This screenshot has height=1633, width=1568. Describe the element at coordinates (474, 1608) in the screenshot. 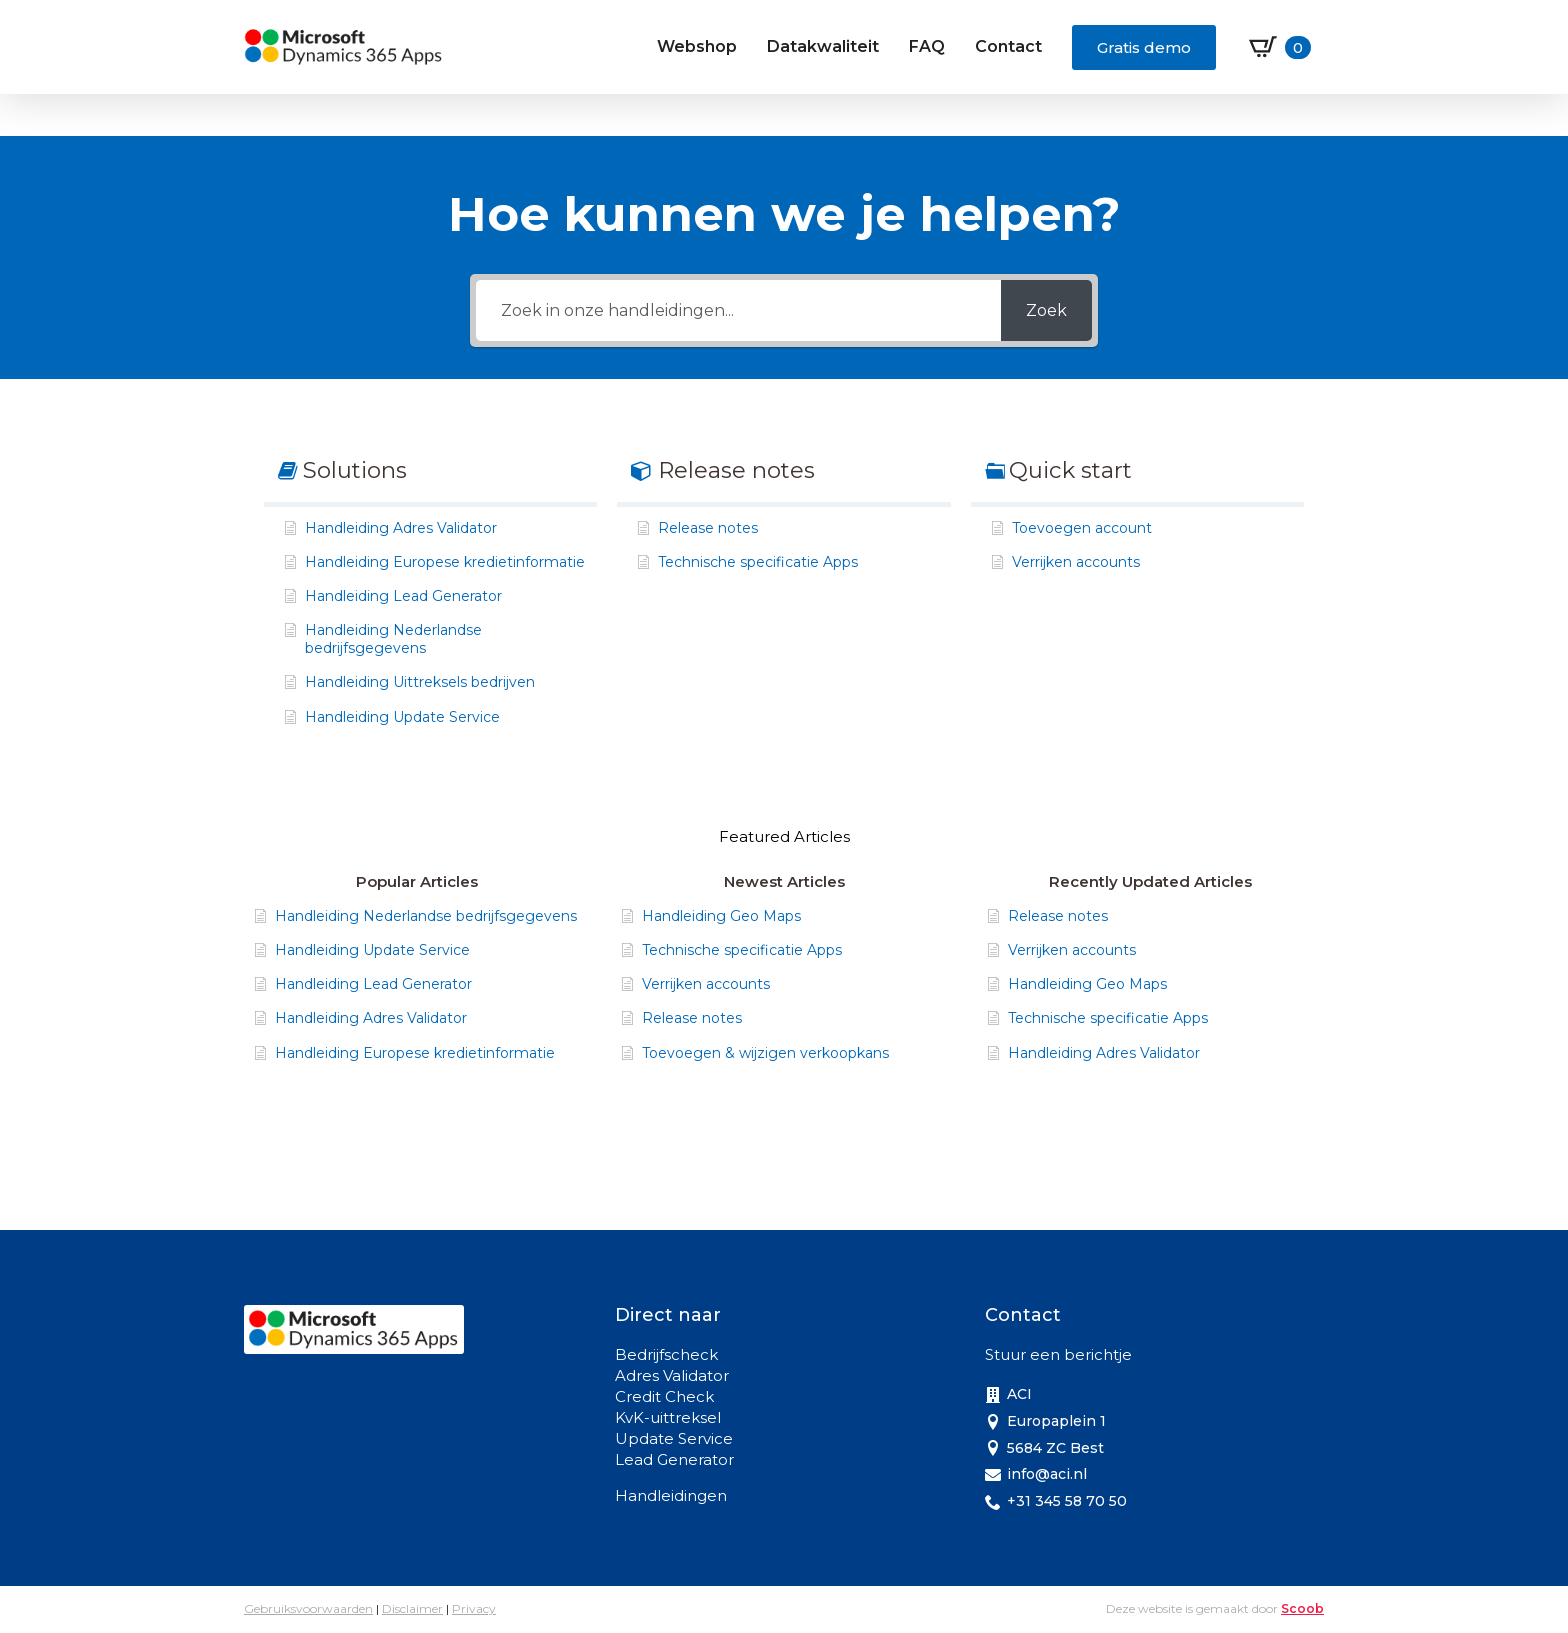

I see `Privacy` at that location.